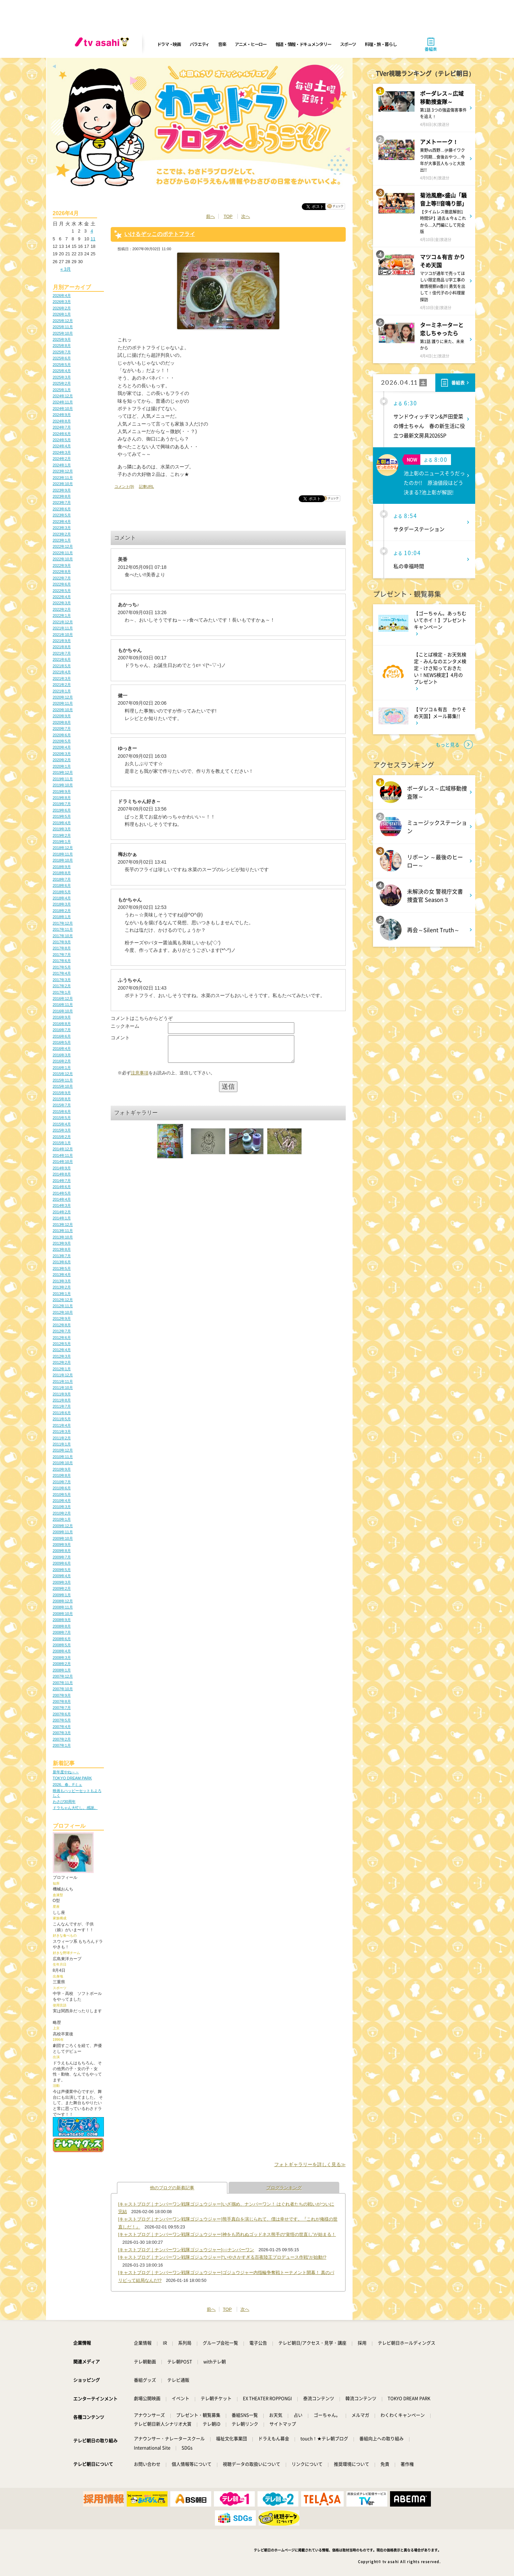 The width and height of the screenshot is (514, 2576). What do you see at coordinates (62, 1093) in the screenshot?
I see `2015年9月` at bounding box center [62, 1093].